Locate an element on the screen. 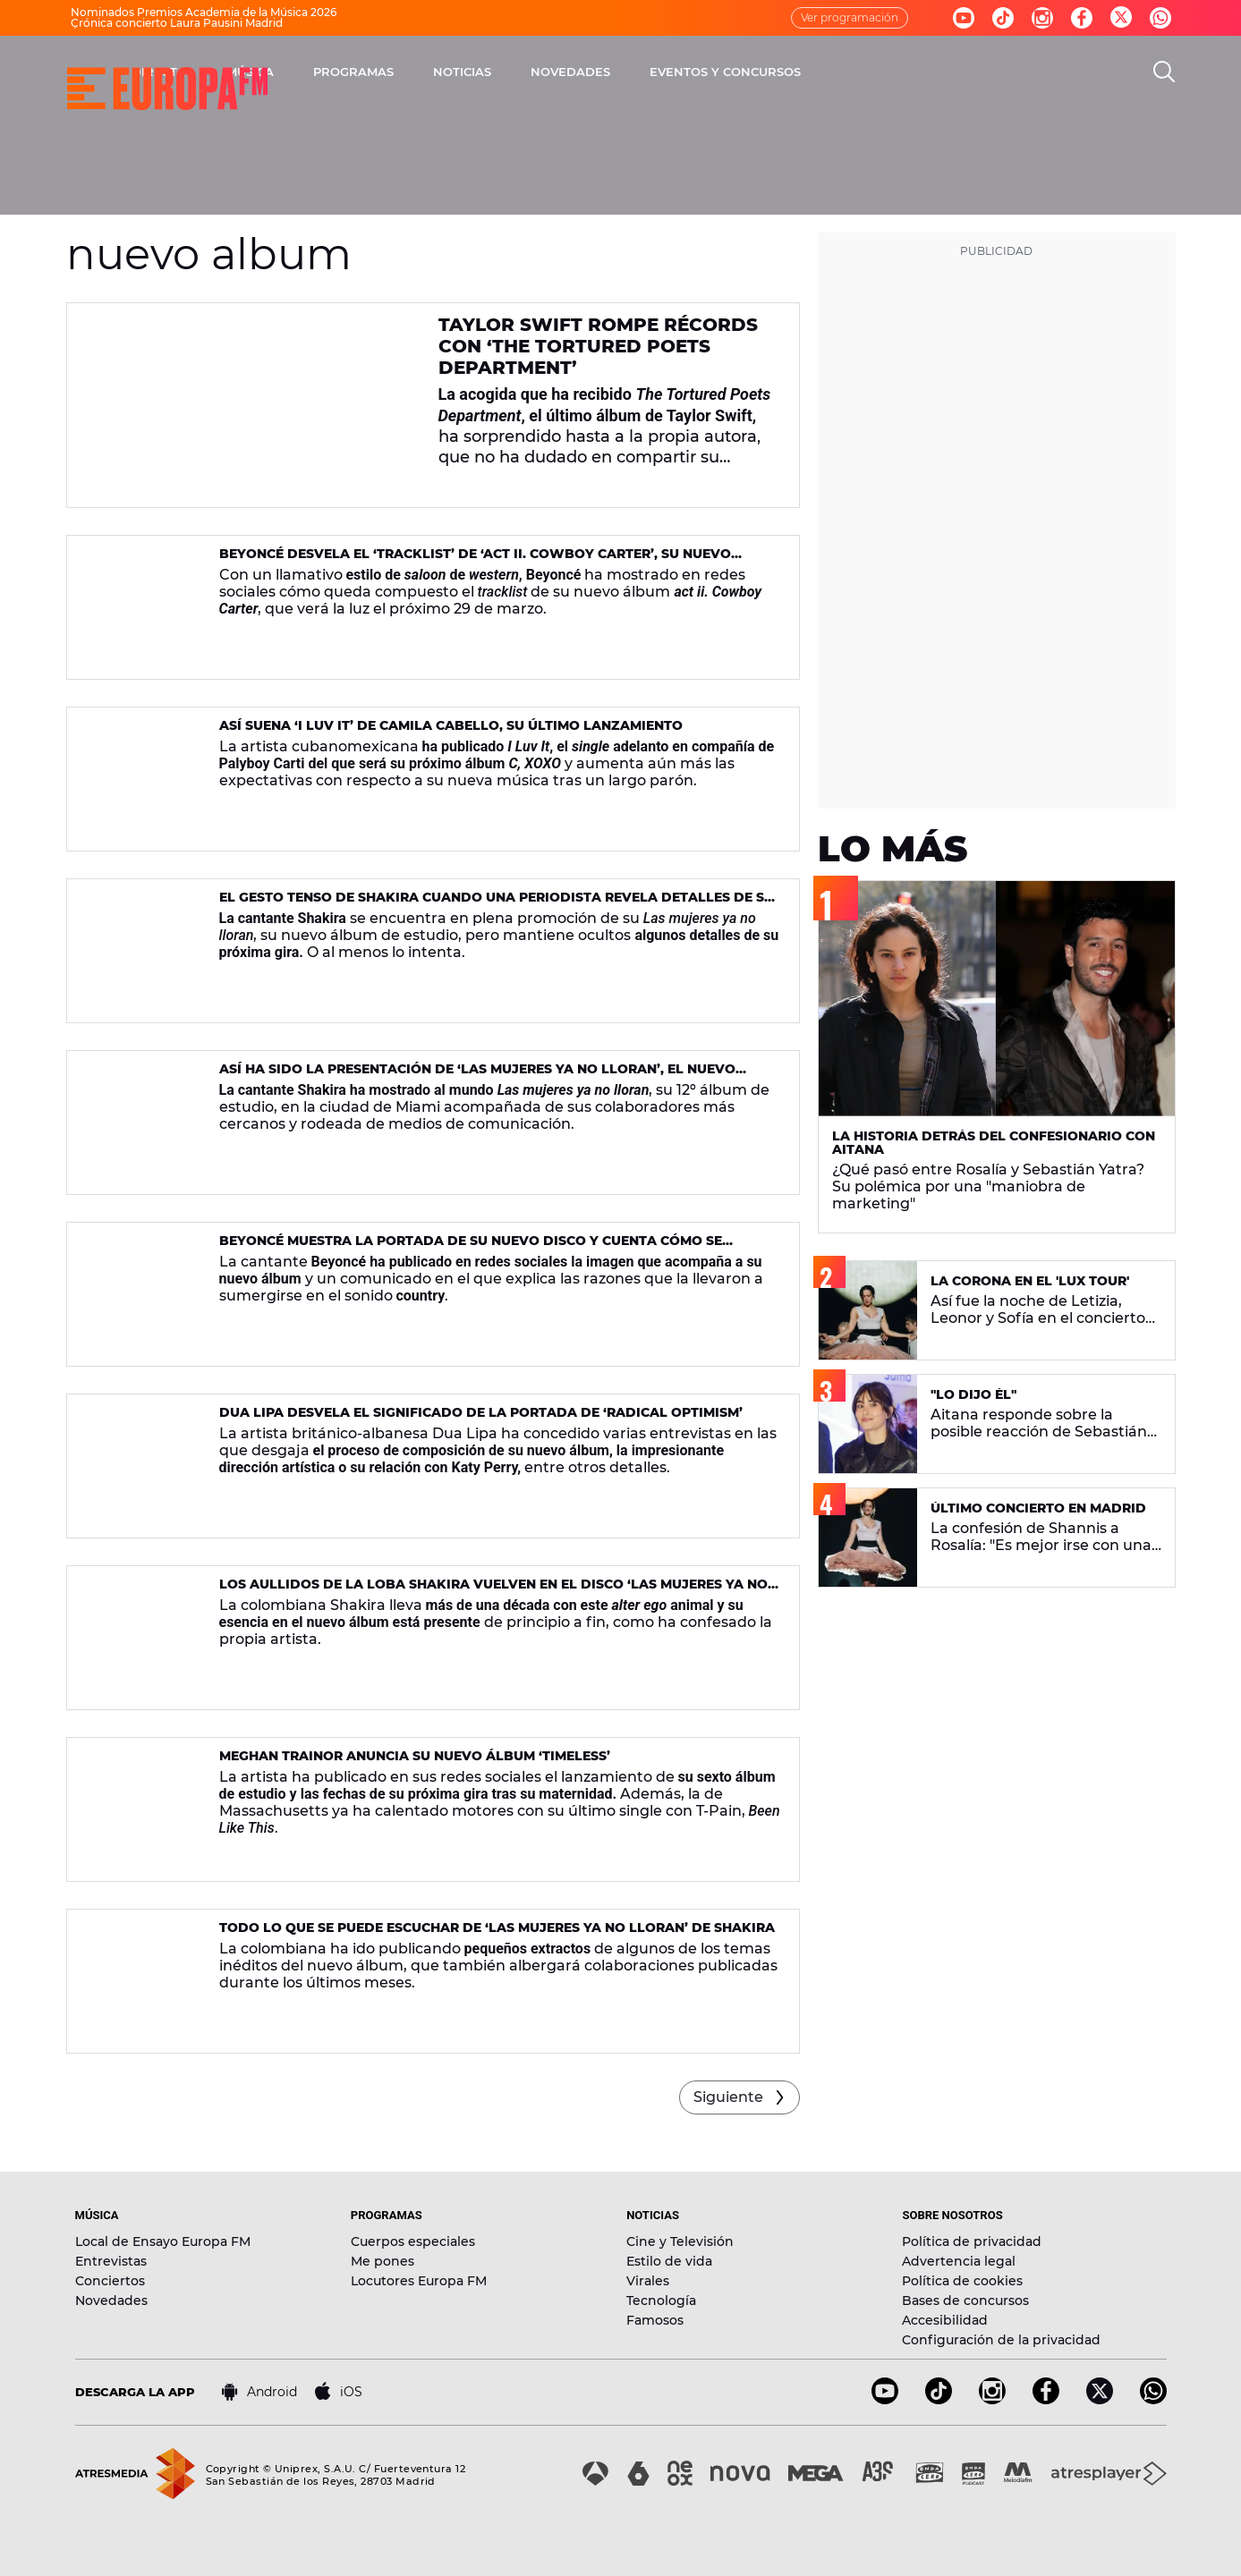 The height and width of the screenshot is (2576, 1241). NOTICIAS is located at coordinates (669, 71).